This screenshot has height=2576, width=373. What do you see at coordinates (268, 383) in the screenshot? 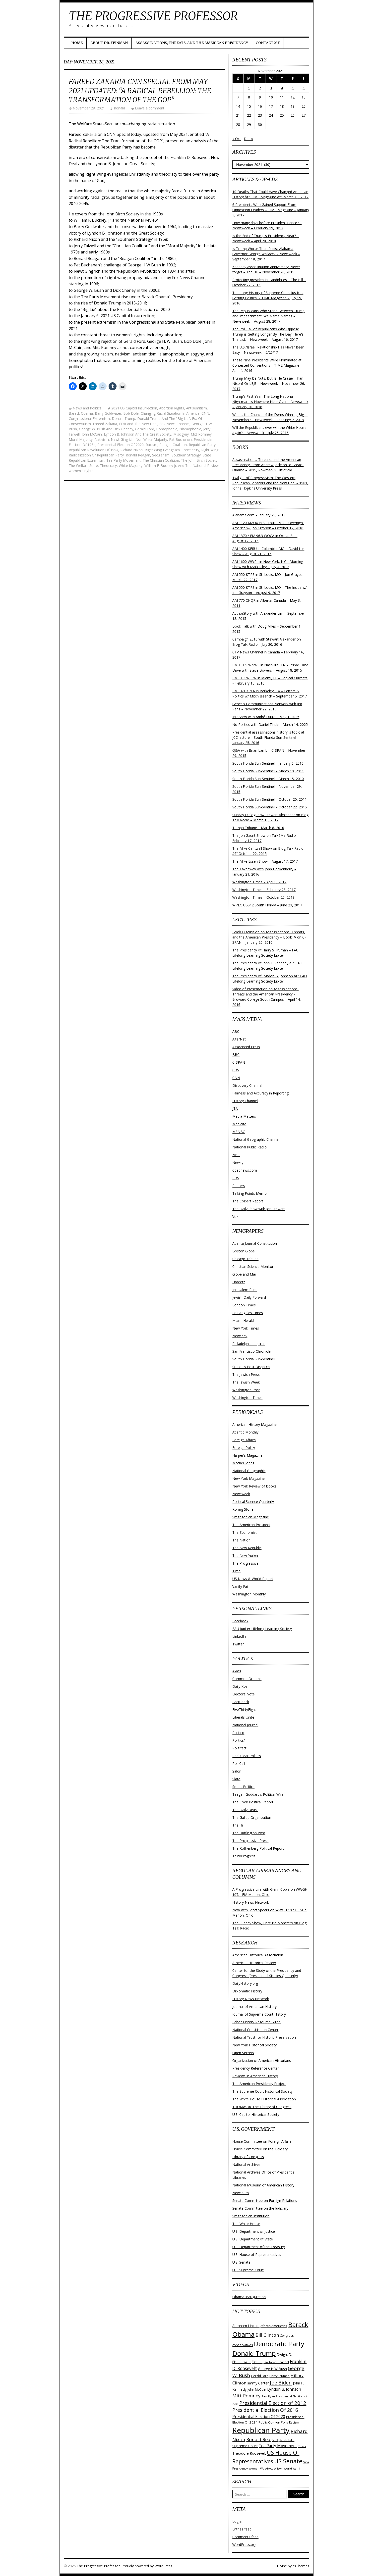
I see `Trump May Be Nuts. But Is He Crazier Than Nixon? Or LBJ? – Newsweek – November 26, 2017` at bounding box center [268, 383].